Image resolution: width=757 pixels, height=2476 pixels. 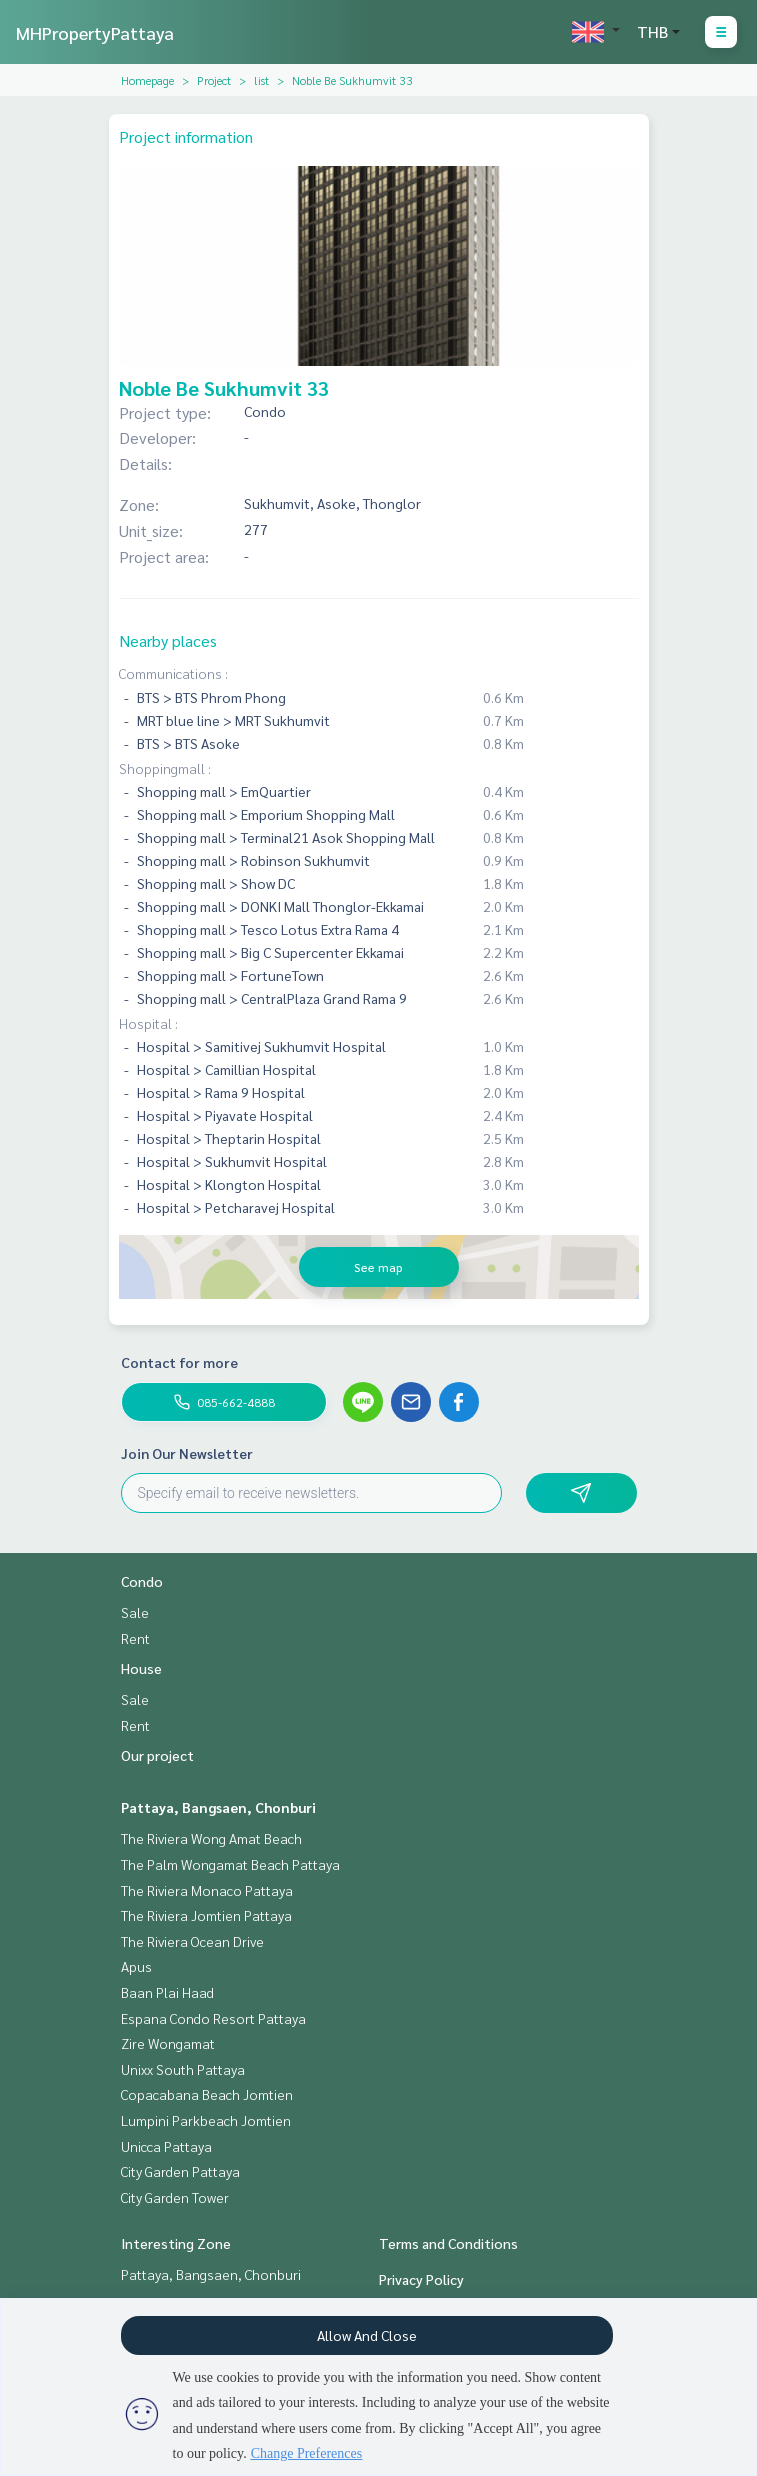 What do you see at coordinates (147, 80) in the screenshot?
I see `Homepage` at bounding box center [147, 80].